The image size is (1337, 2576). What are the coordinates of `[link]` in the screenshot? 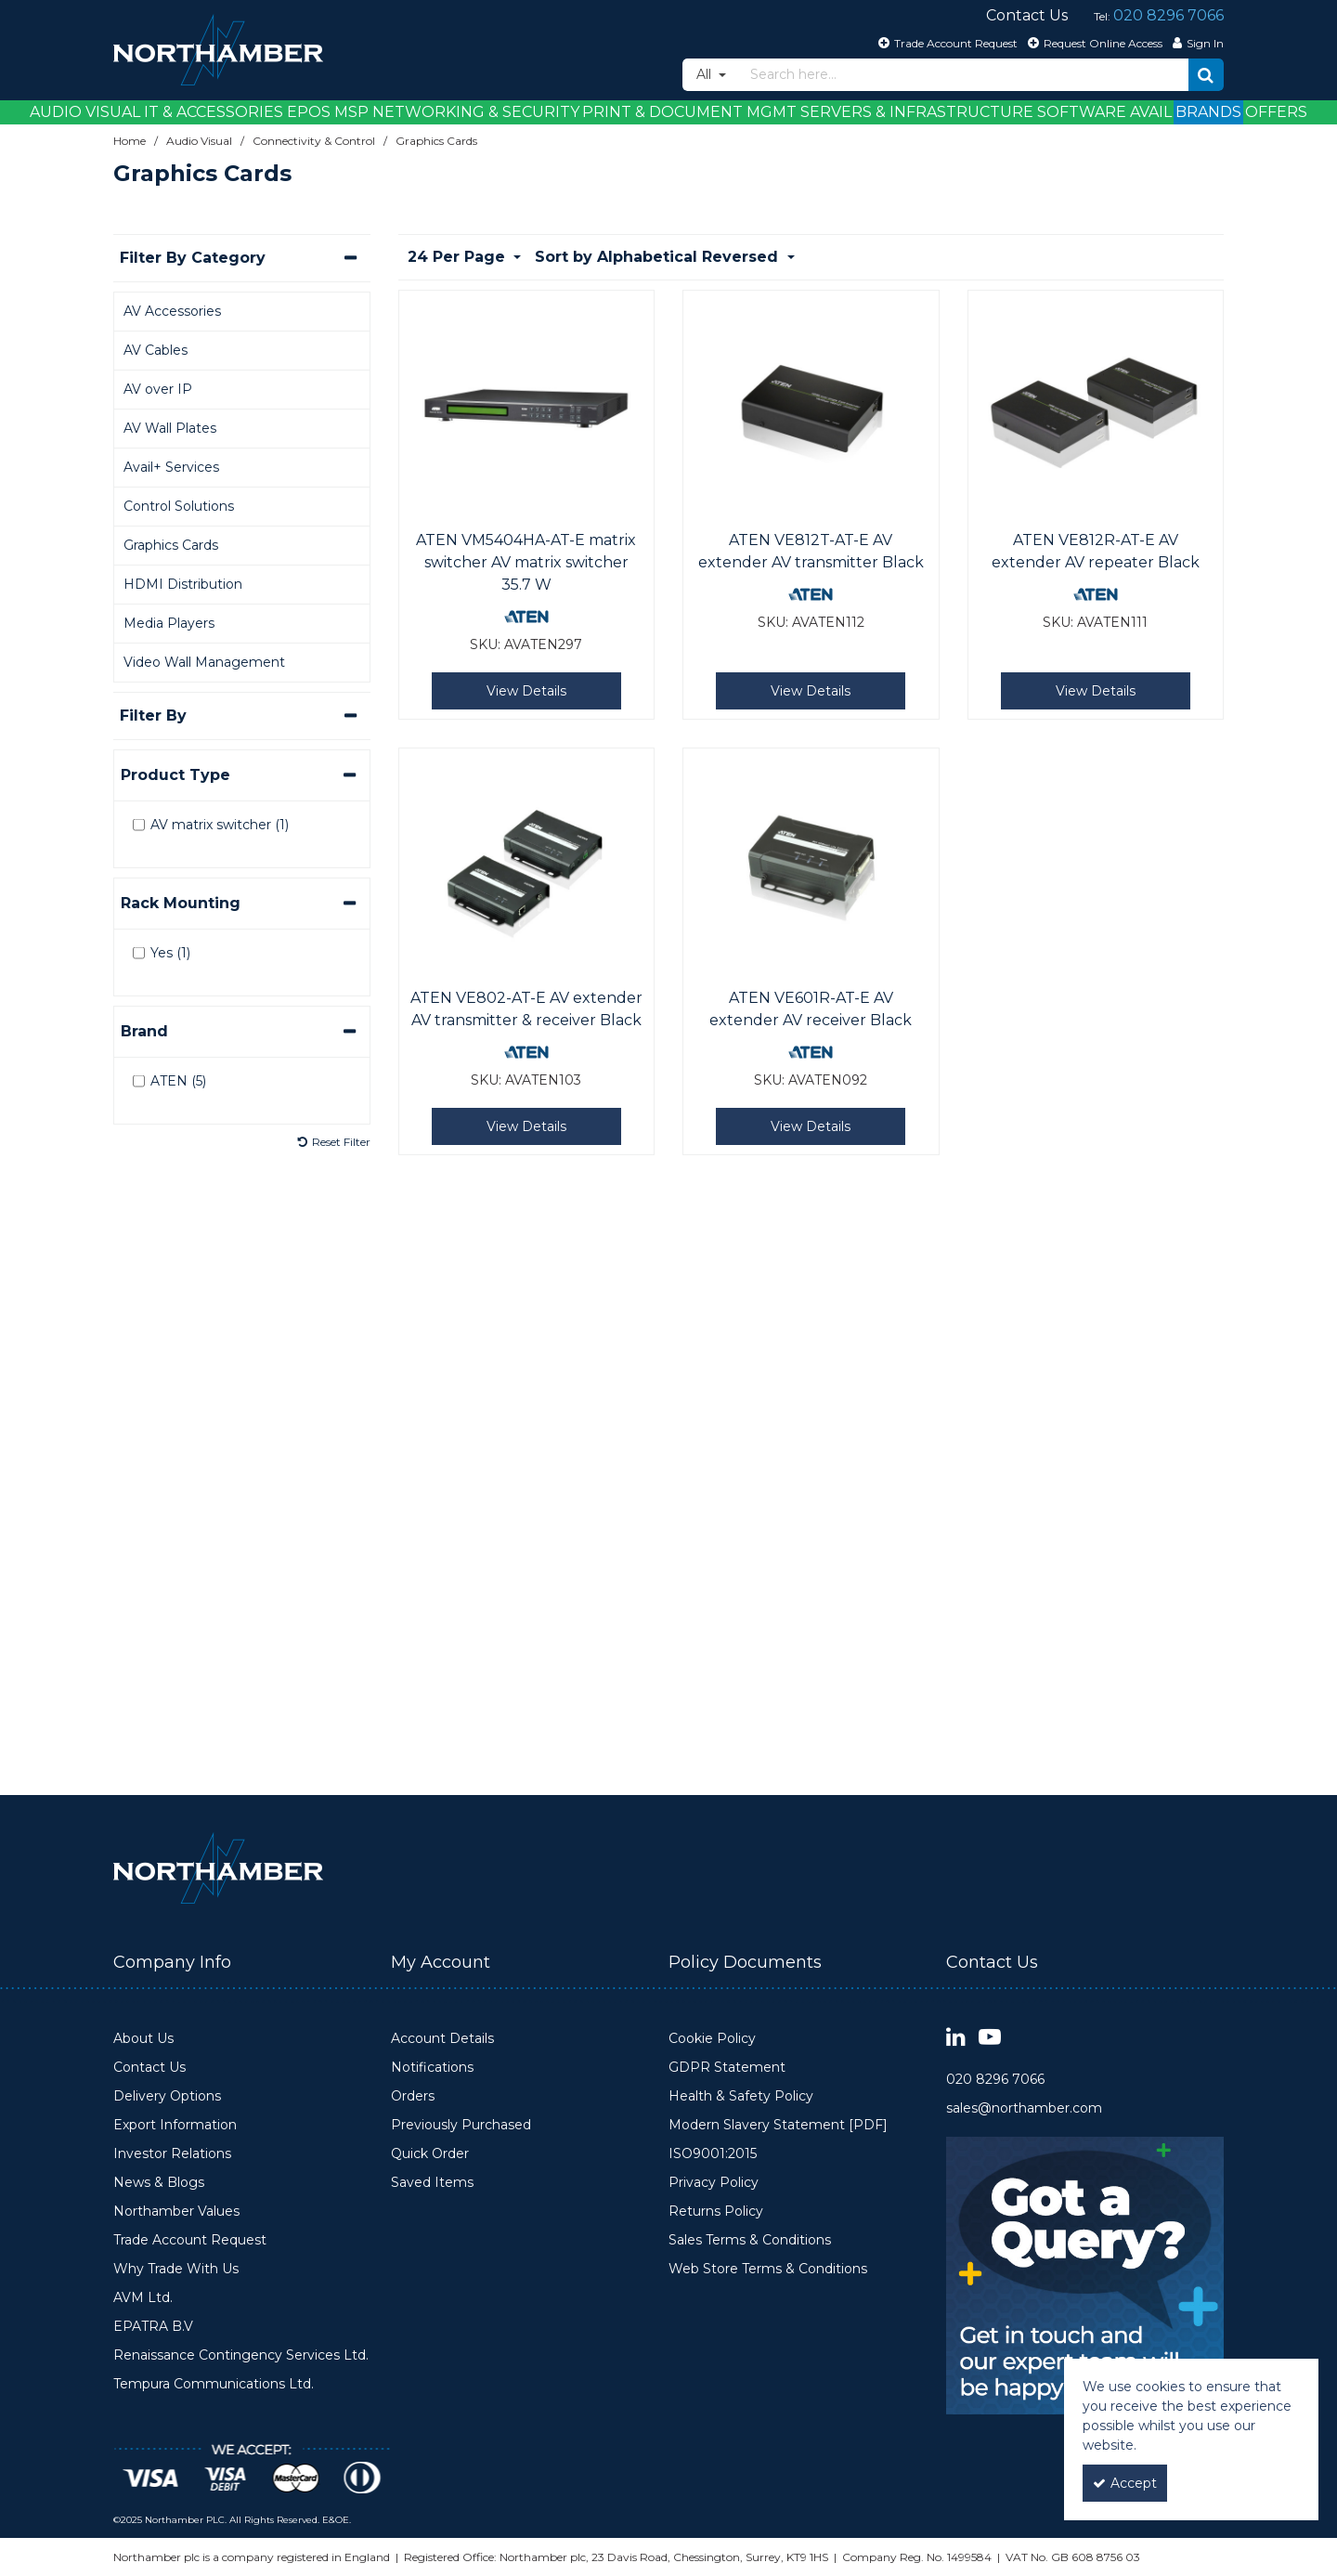 It's located at (956, 2037).